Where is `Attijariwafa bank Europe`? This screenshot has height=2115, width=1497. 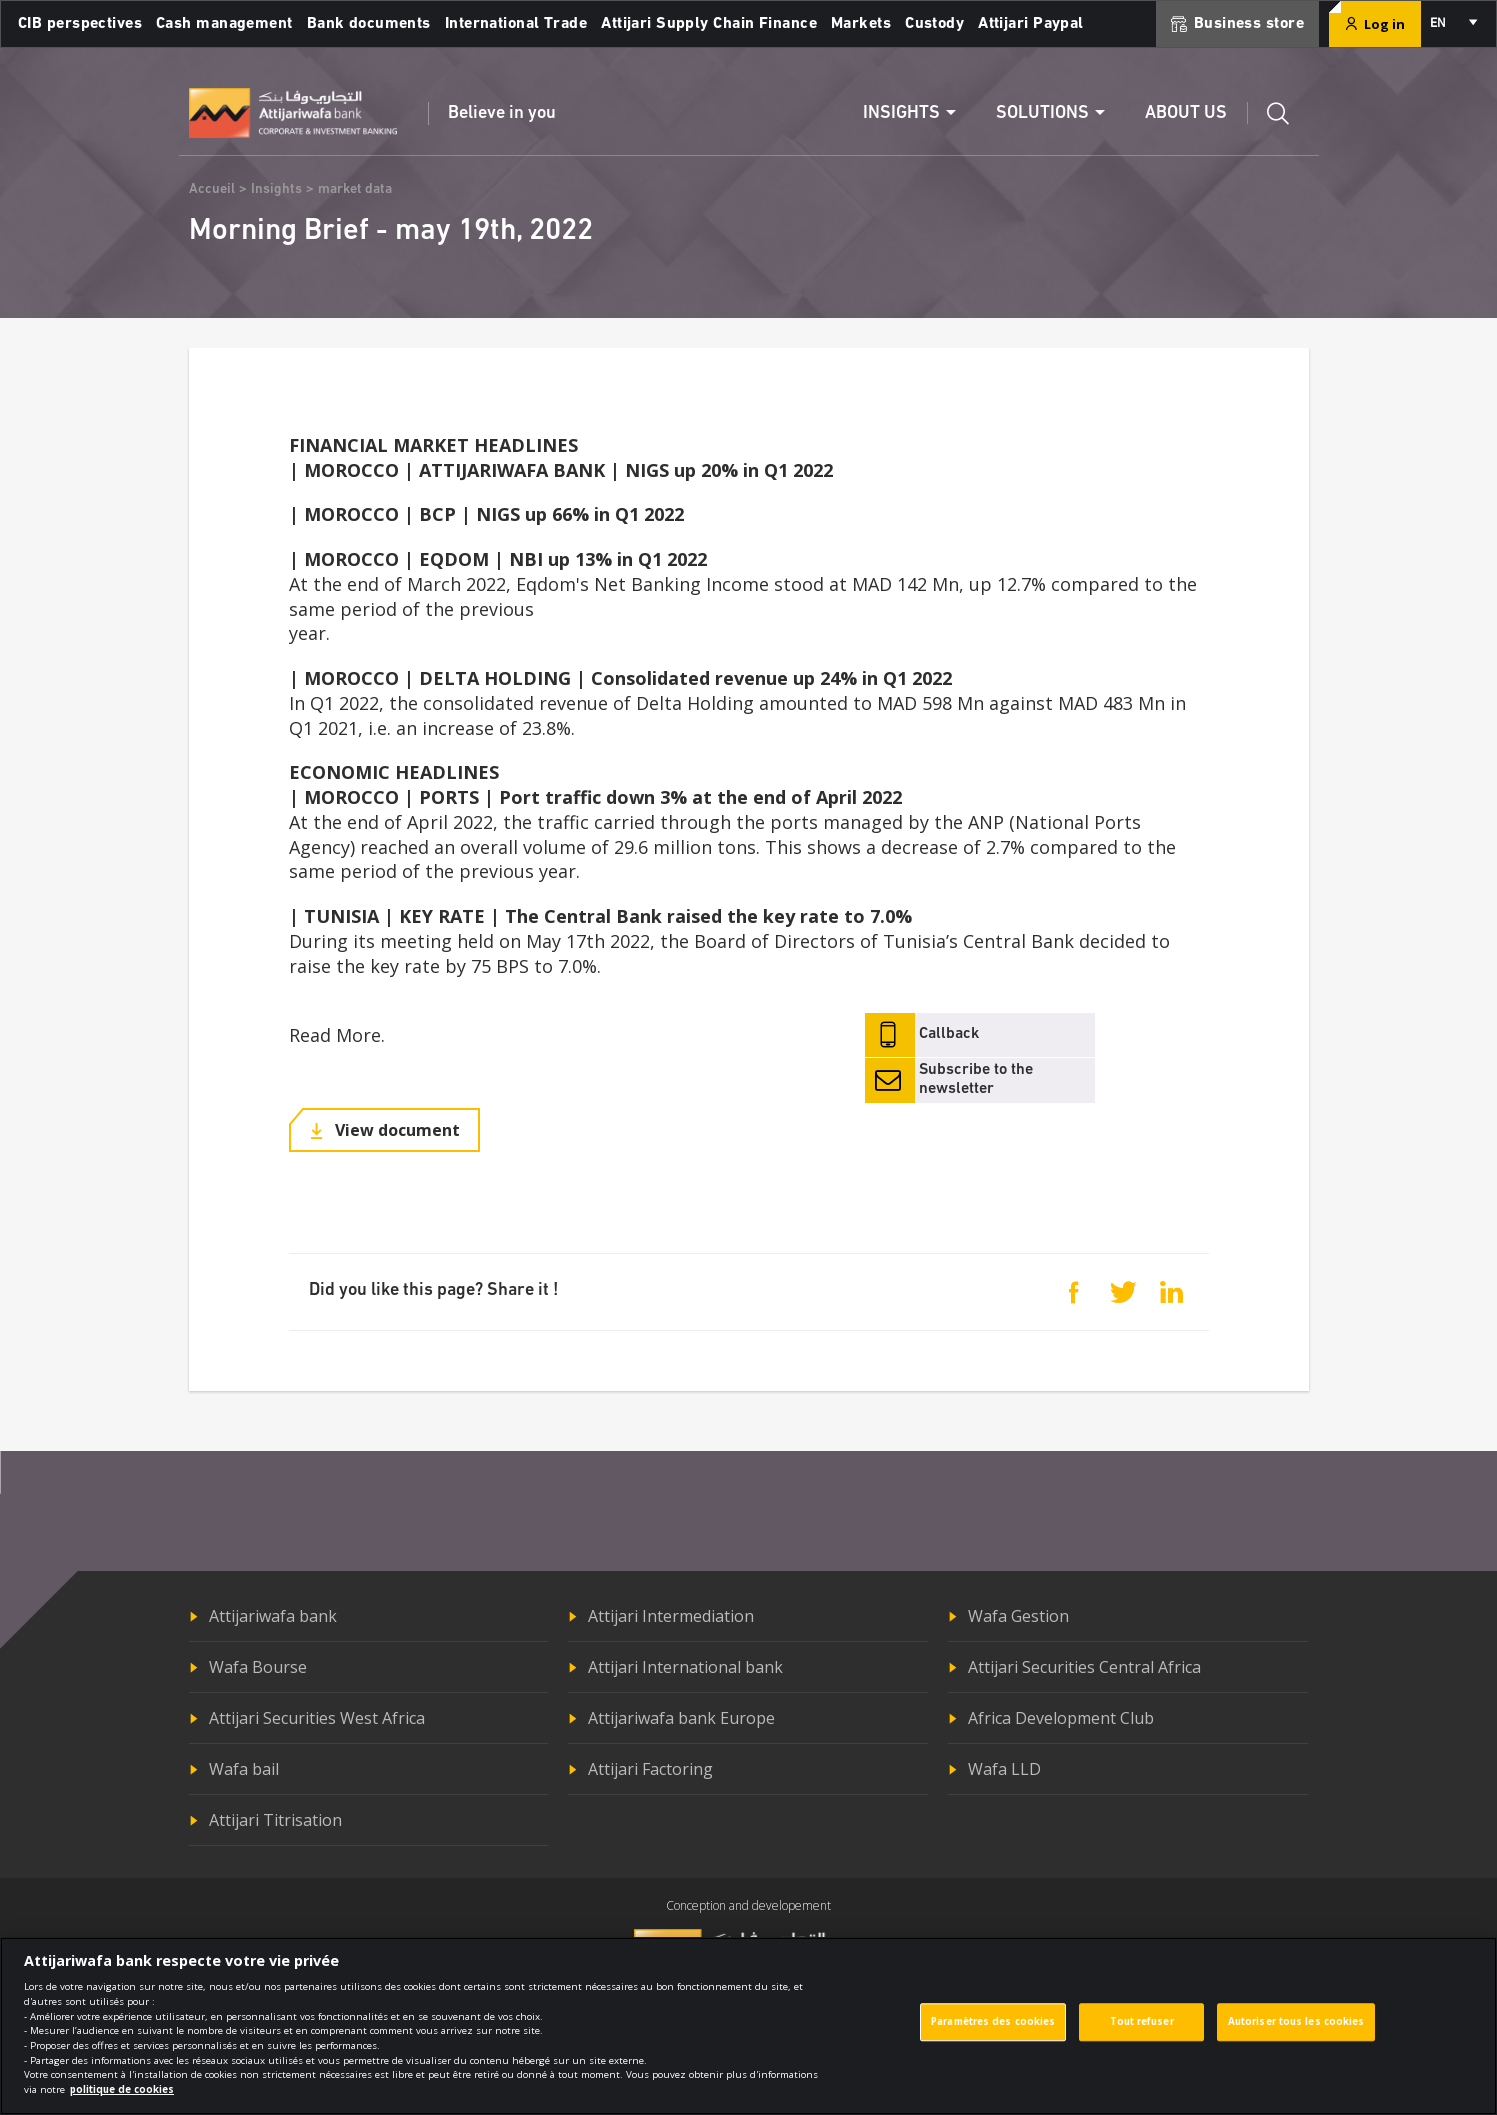 Attijariwafa bank Europe is located at coordinates (681, 1718).